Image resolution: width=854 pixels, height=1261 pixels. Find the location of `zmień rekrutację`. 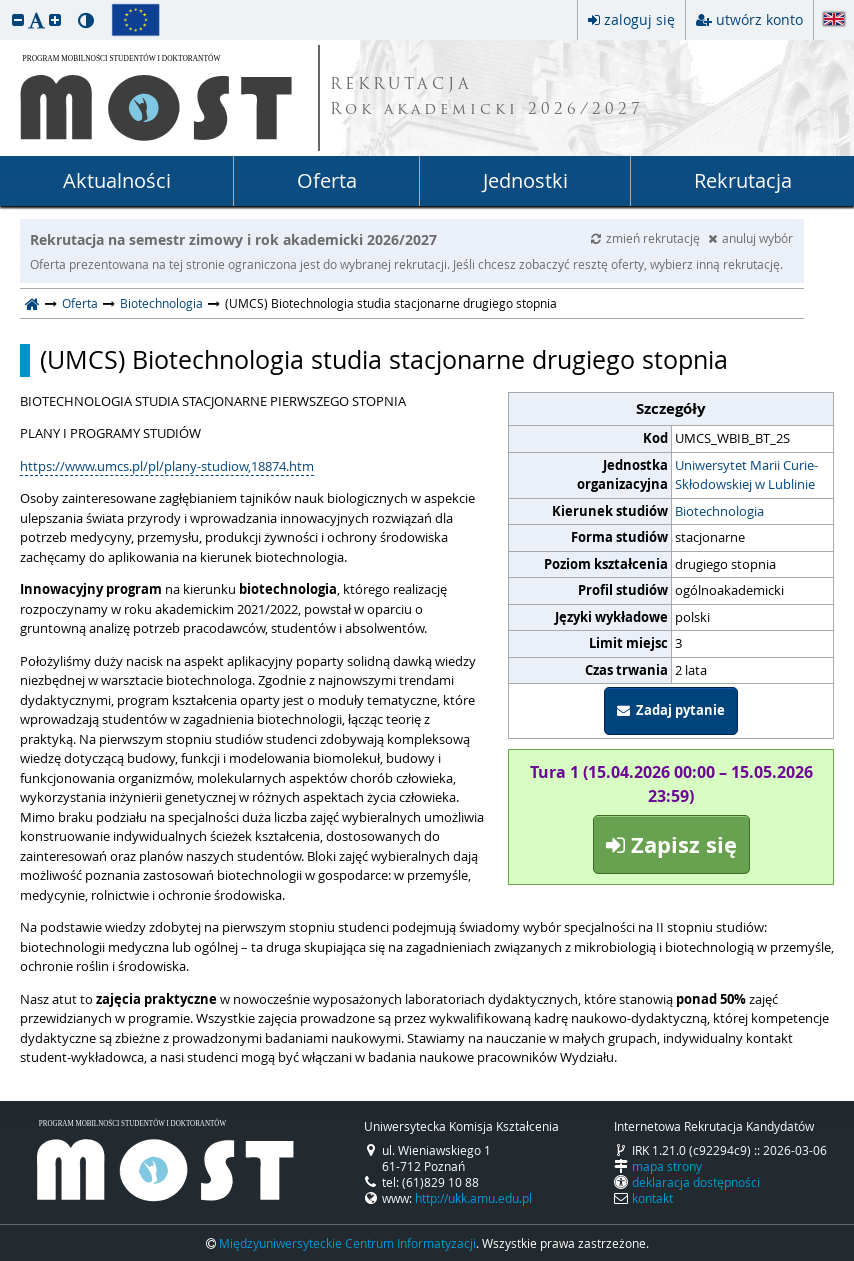

zmień rekrutację is located at coordinates (647, 238).